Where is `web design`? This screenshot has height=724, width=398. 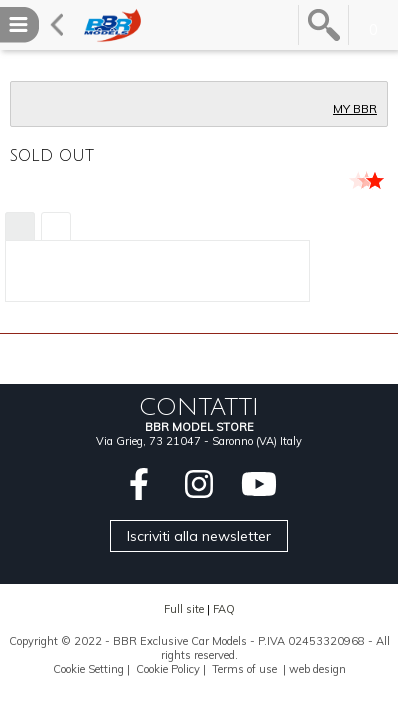
web design is located at coordinates (317, 669).